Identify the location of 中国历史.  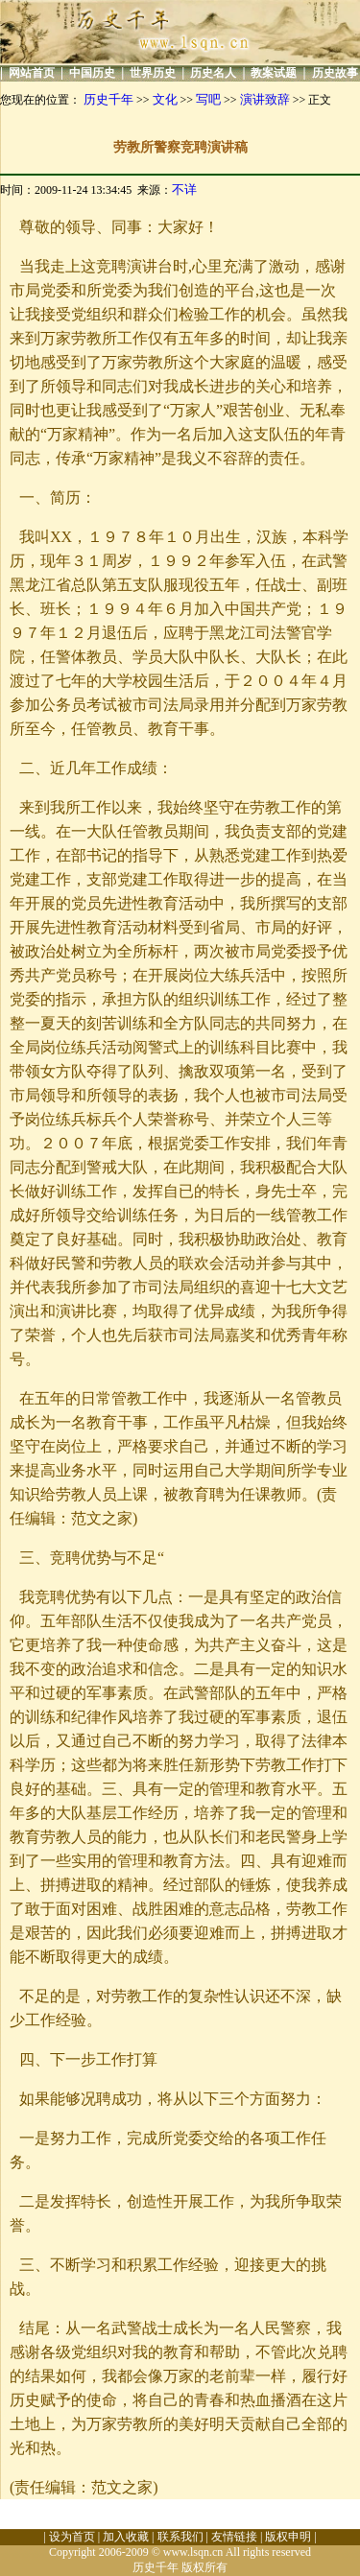
(92, 73).